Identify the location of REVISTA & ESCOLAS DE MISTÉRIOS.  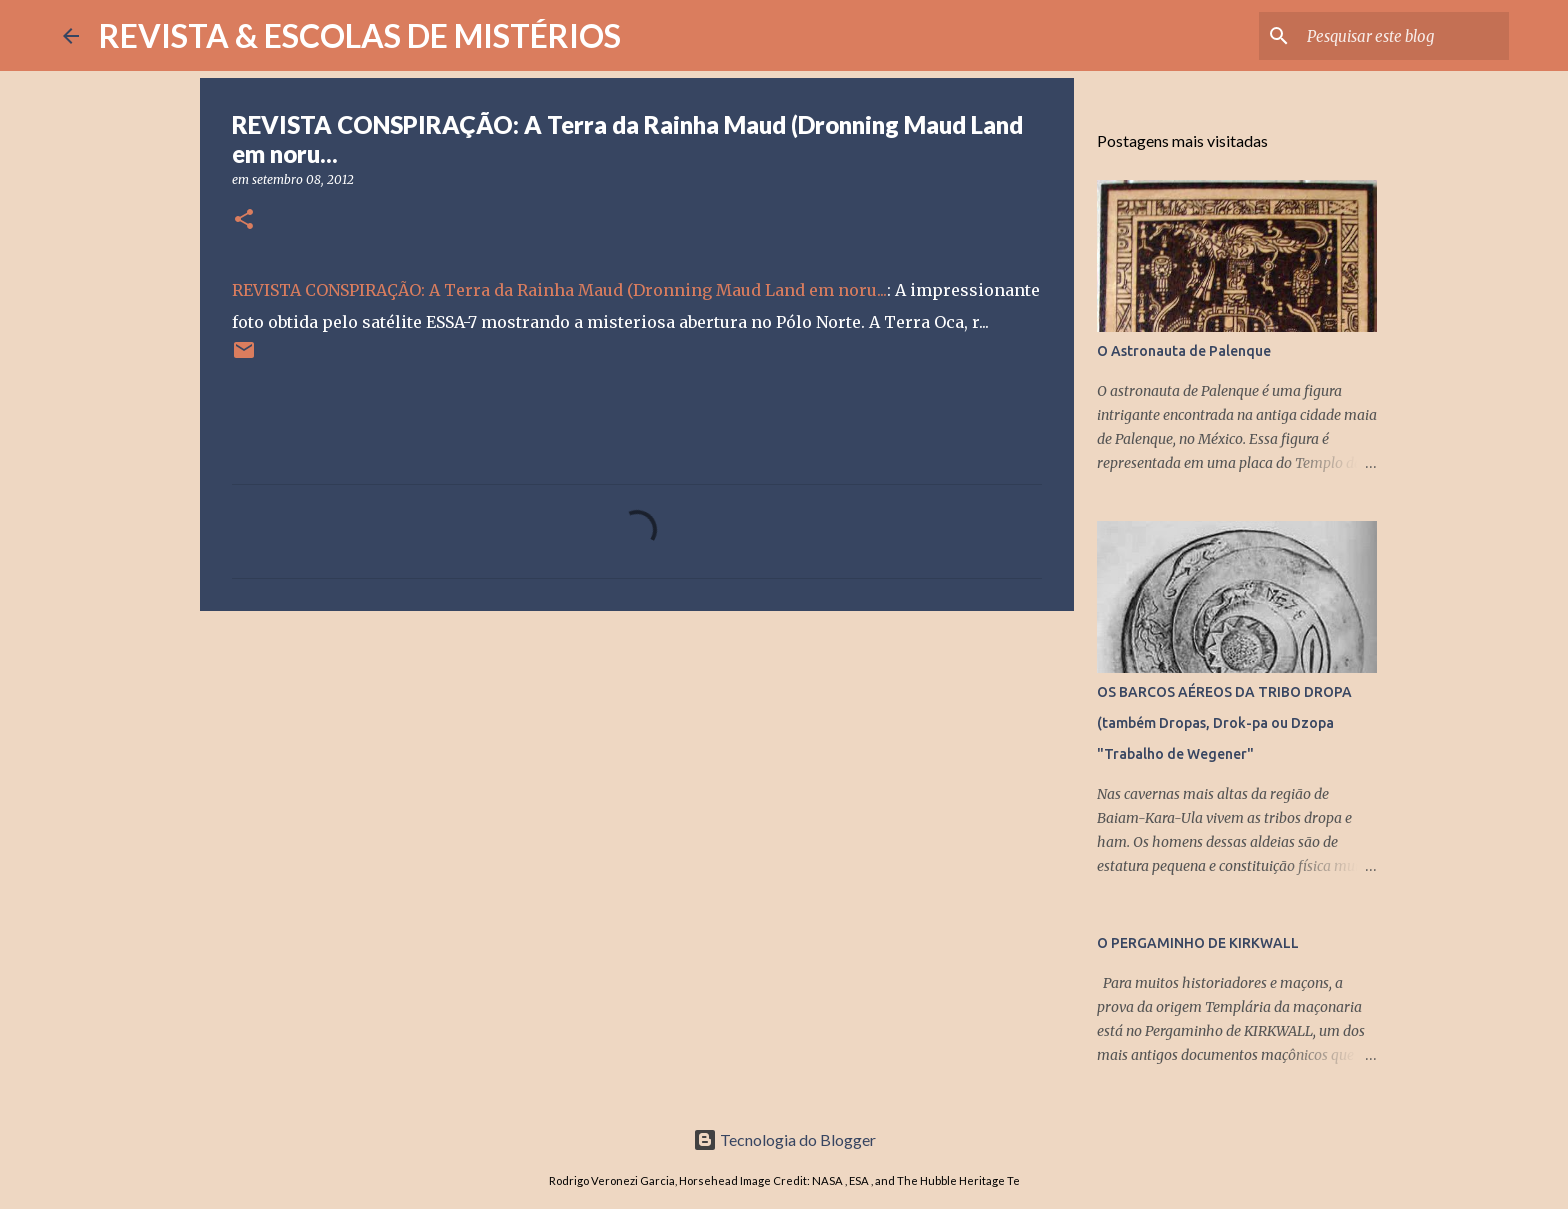
(360, 35).